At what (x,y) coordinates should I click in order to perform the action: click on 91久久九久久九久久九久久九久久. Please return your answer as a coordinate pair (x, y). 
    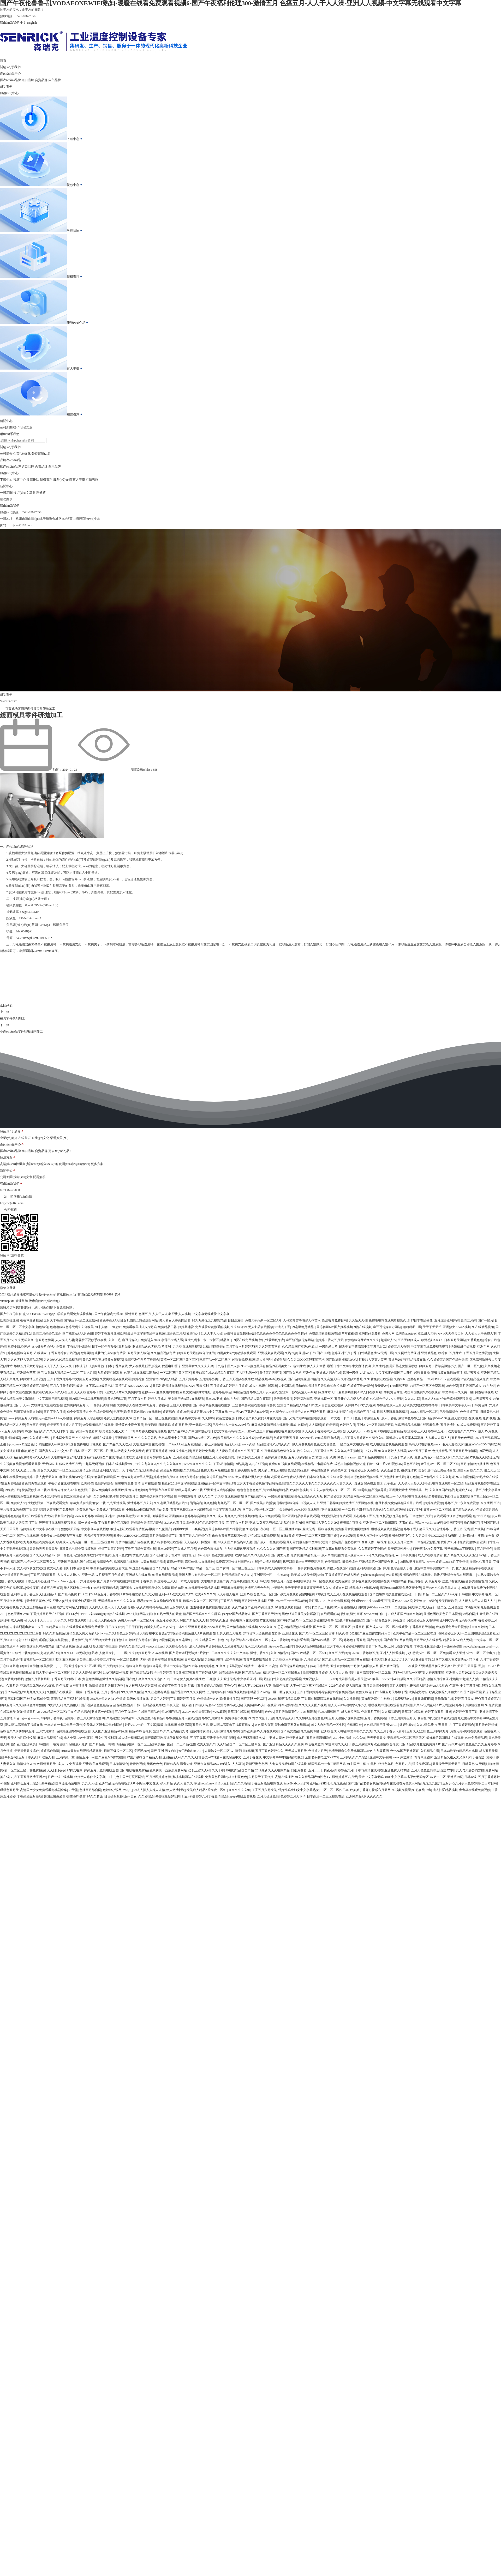
    Looking at the image, I should click on (158, 1464).